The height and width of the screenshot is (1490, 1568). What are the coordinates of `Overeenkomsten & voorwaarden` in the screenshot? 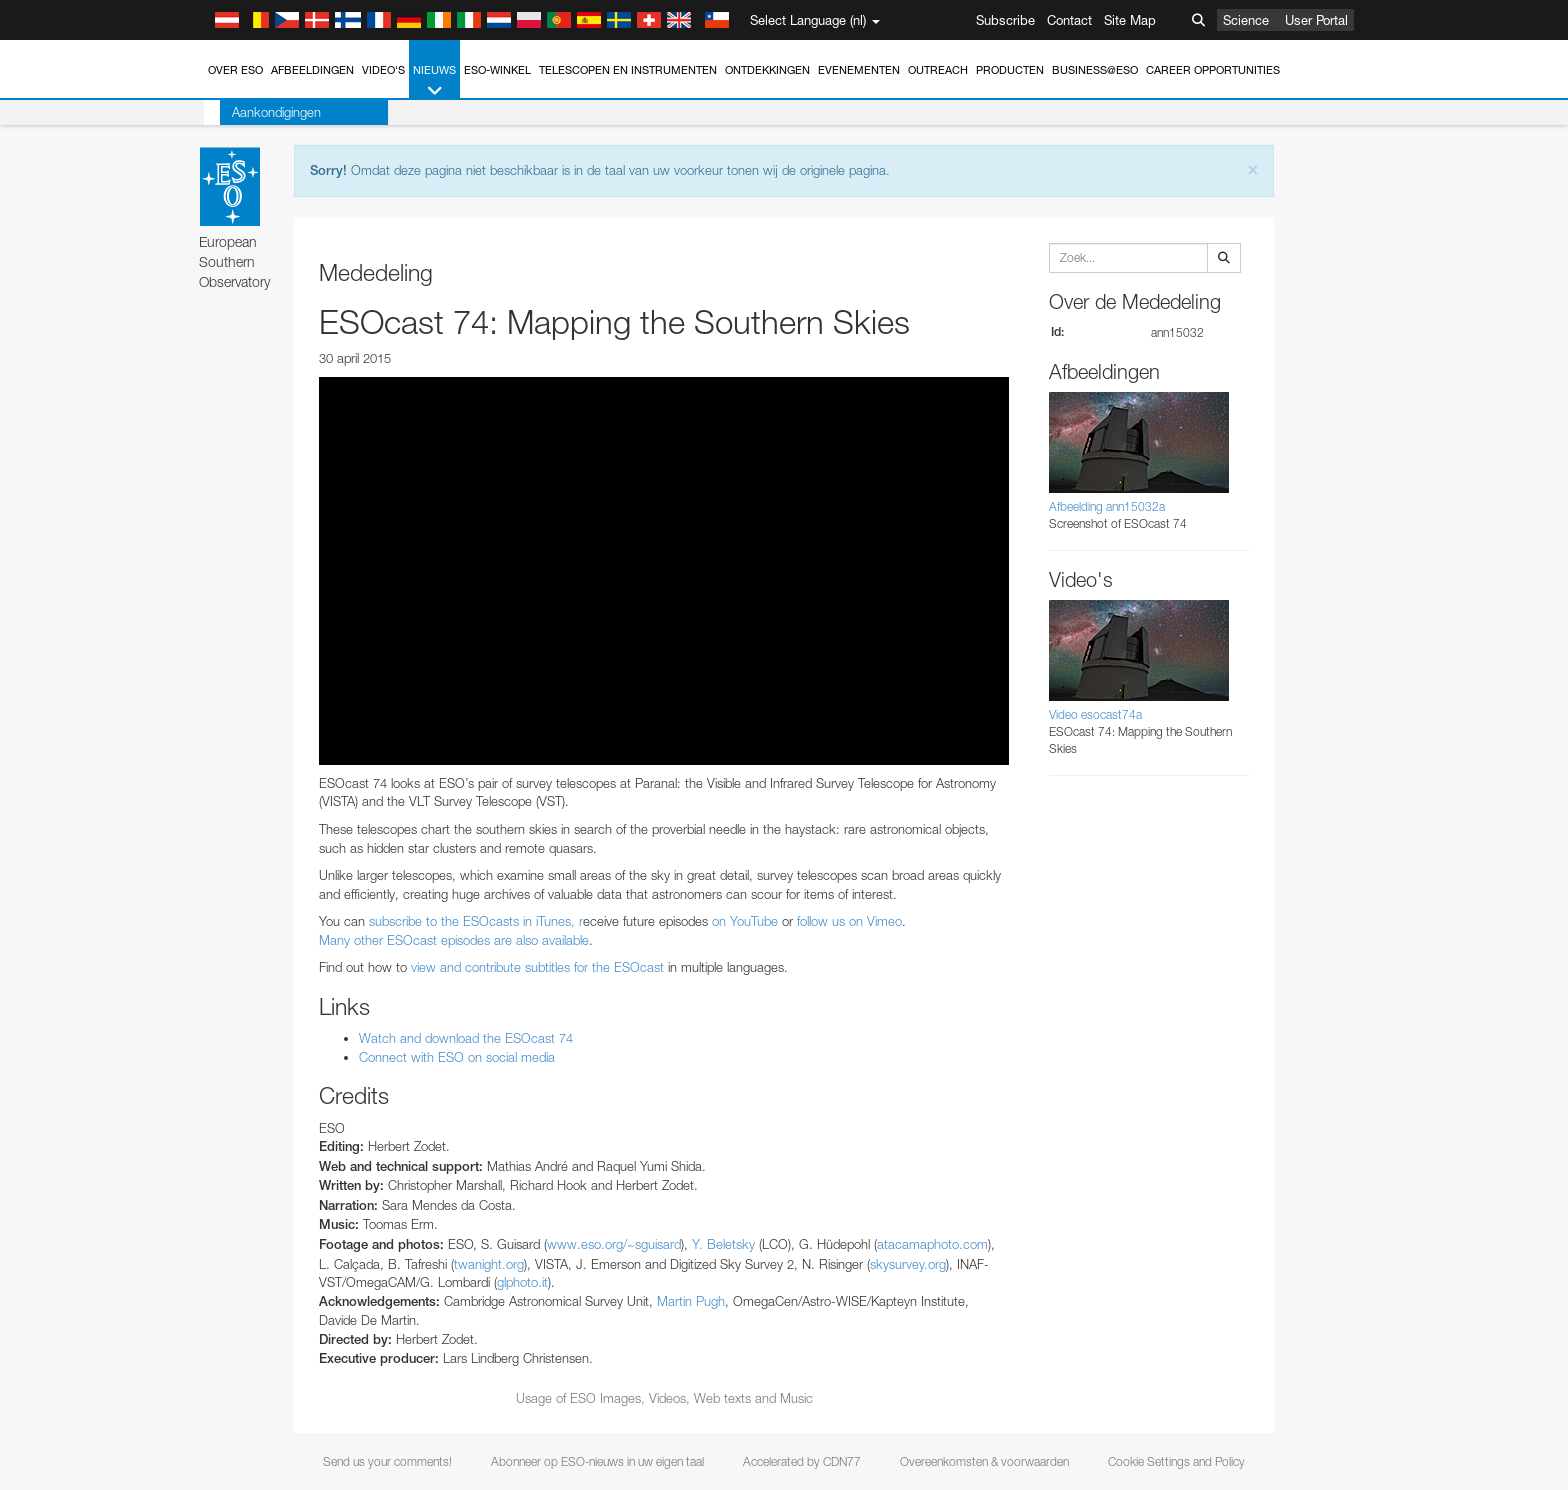 It's located at (984, 1461).